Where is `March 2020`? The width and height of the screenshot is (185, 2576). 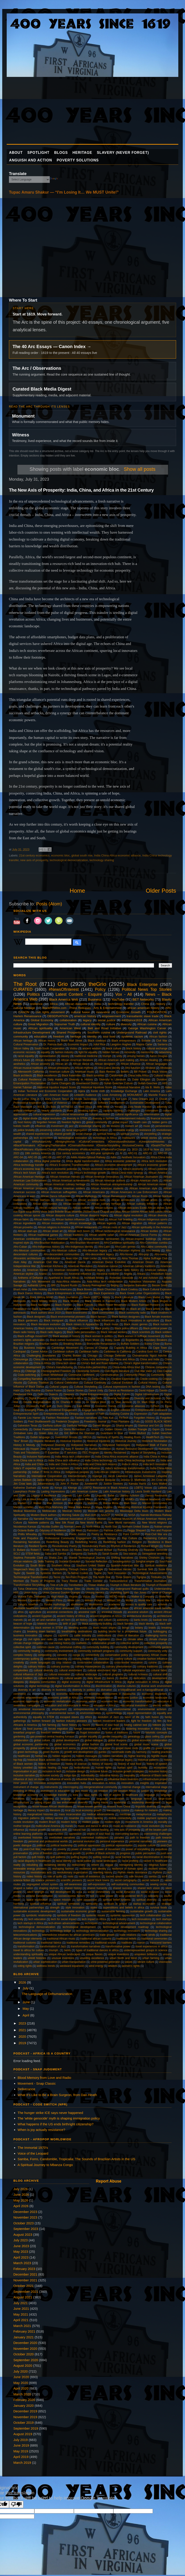
March 2020 is located at coordinates (22, 2394).